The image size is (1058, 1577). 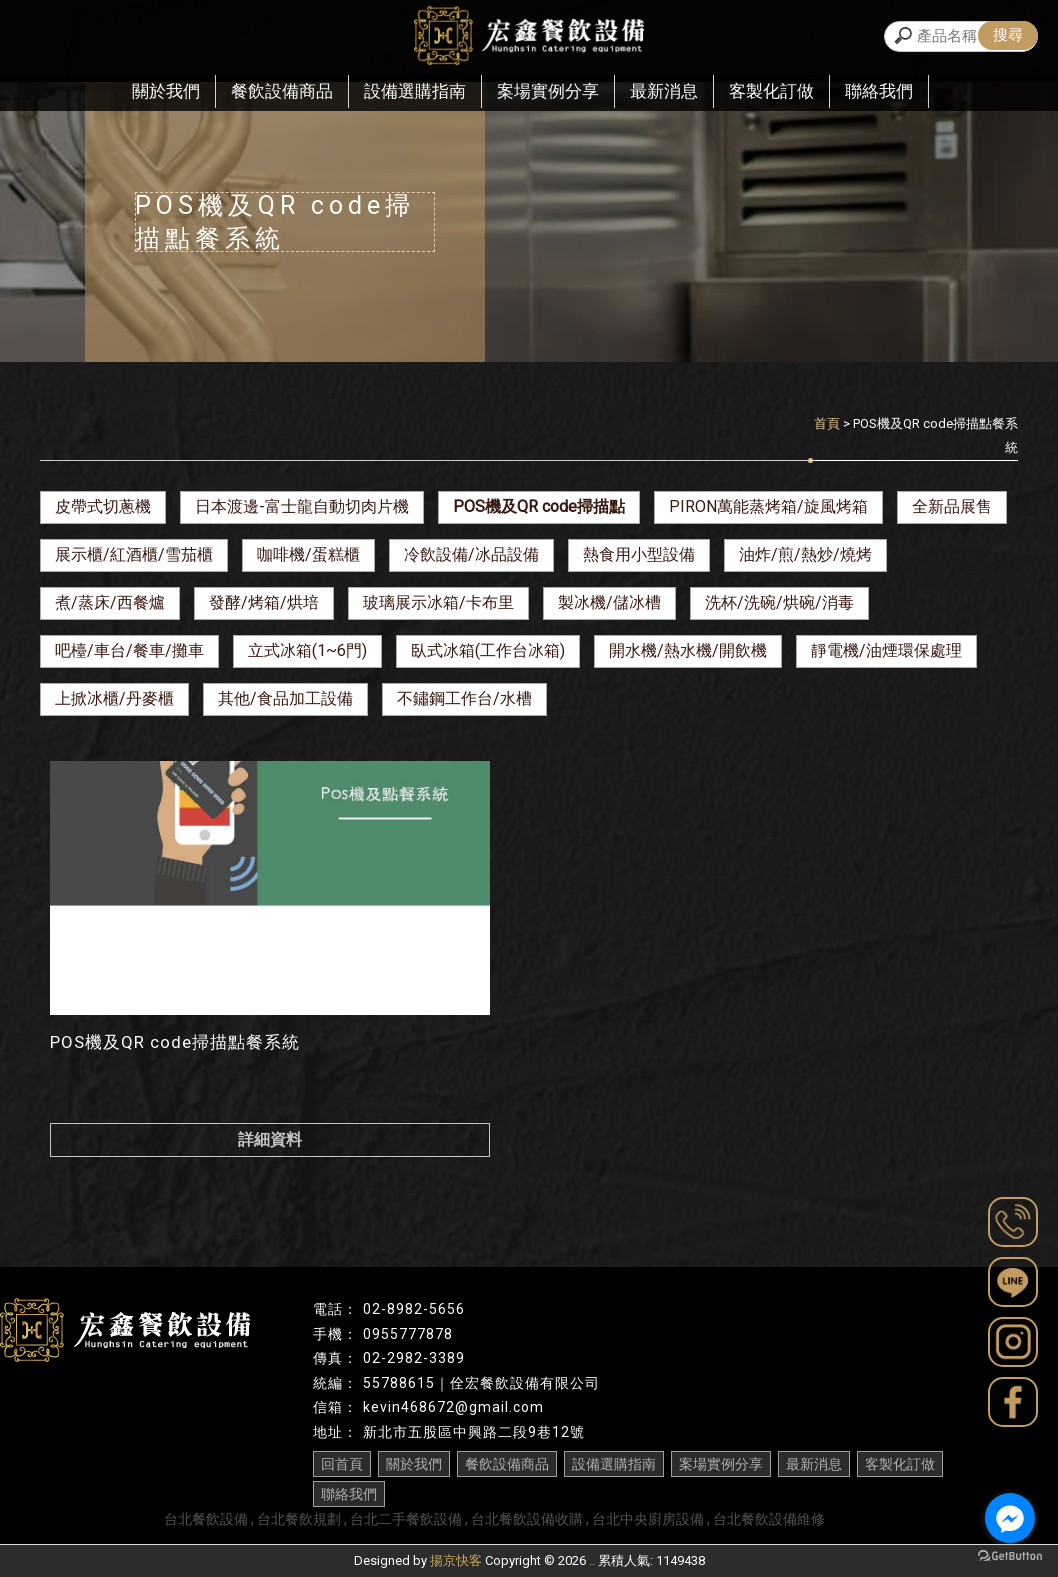 What do you see at coordinates (639, 554) in the screenshot?
I see `熱食用小型設備` at bounding box center [639, 554].